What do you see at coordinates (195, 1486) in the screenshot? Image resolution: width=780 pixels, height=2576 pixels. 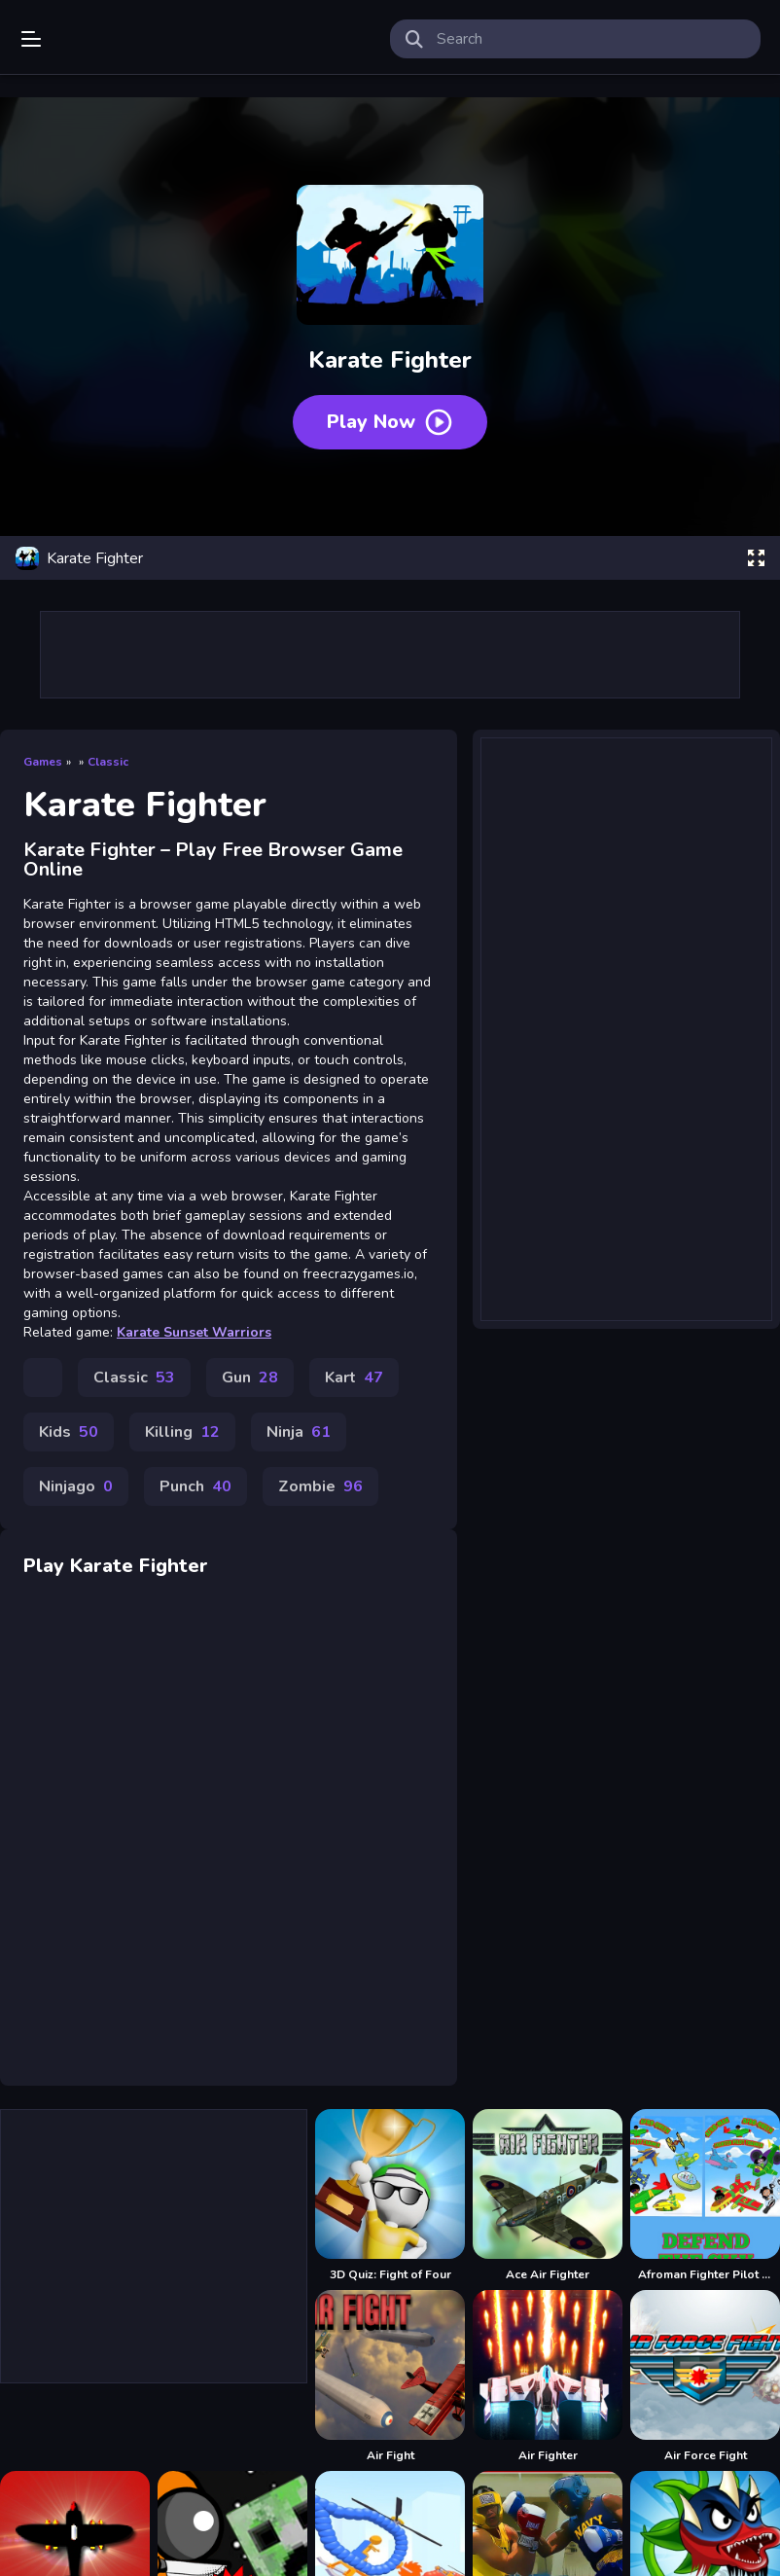 I see `Punch` at bounding box center [195, 1486].